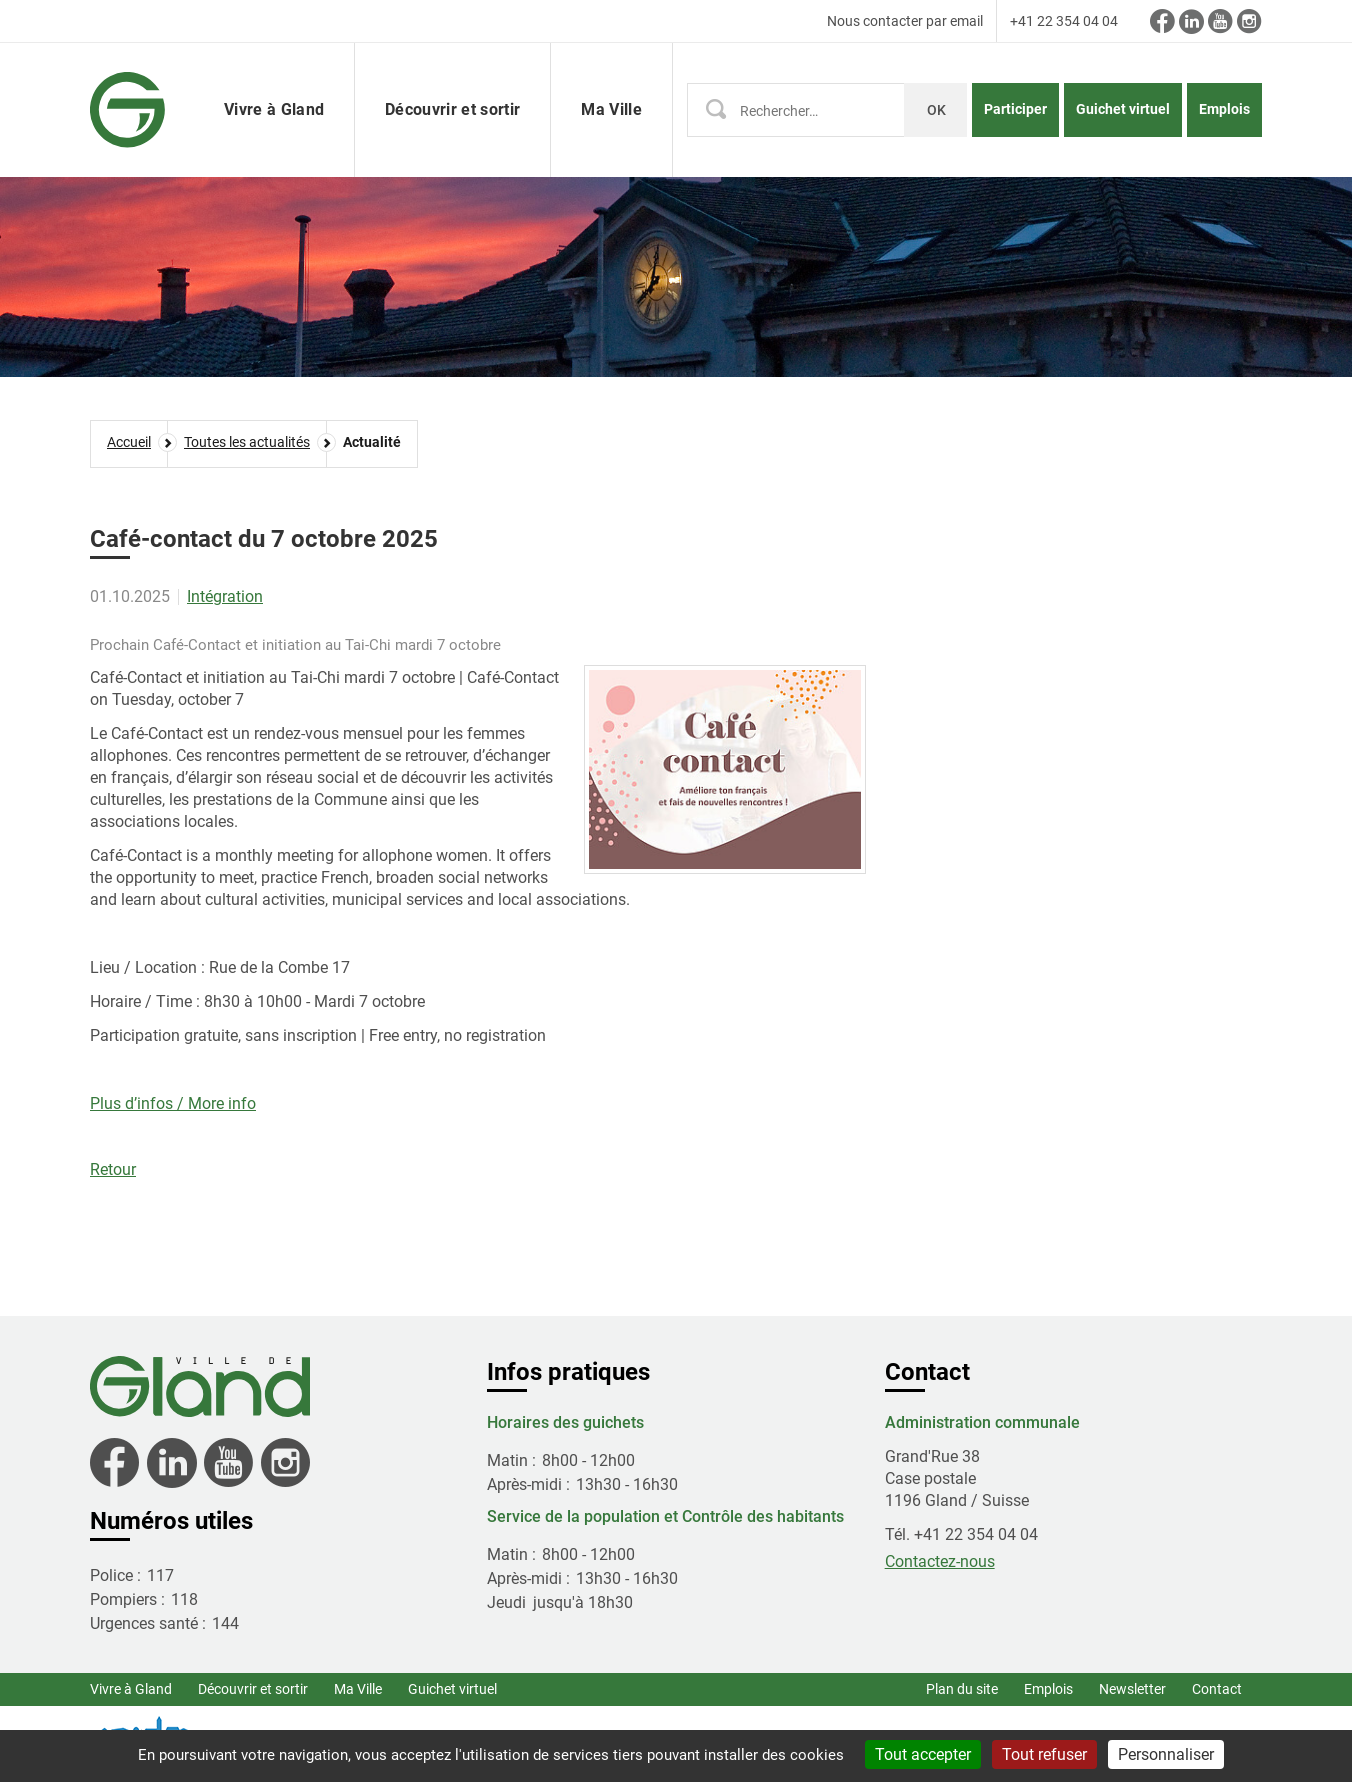 This screenshot has height=1782, width=1352. What do you see at coordinates (1064, 21) in the screenshot?
I see `+41 22 354 04 04` at bounding box center [1064, 21].